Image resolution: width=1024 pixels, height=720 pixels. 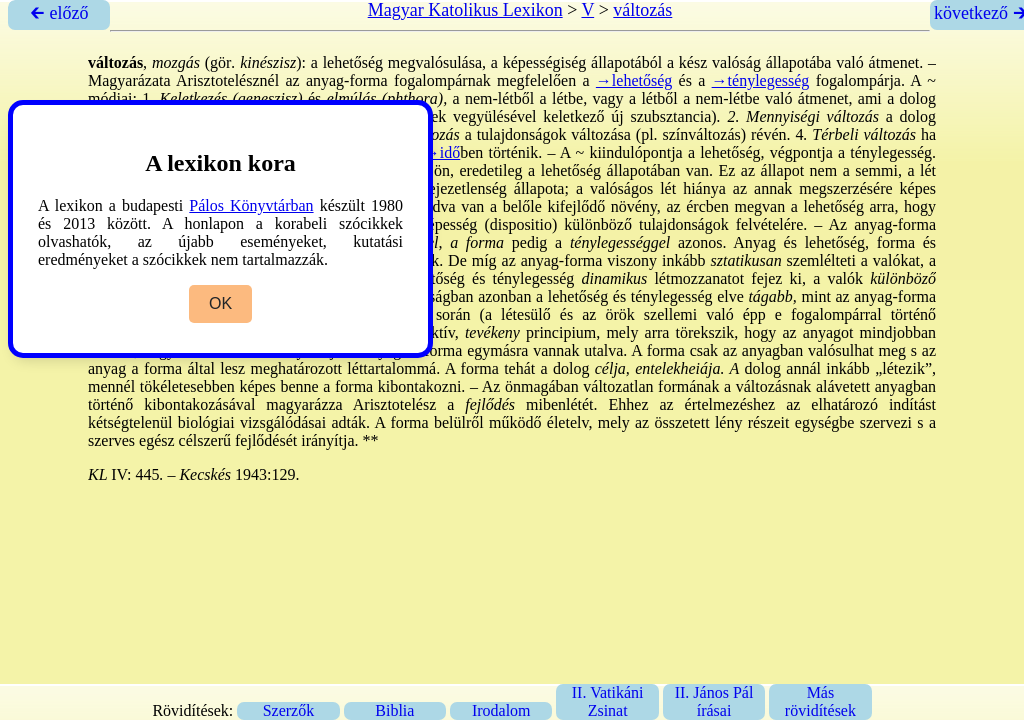 I want to click on OK, so click(x=220, y=303).